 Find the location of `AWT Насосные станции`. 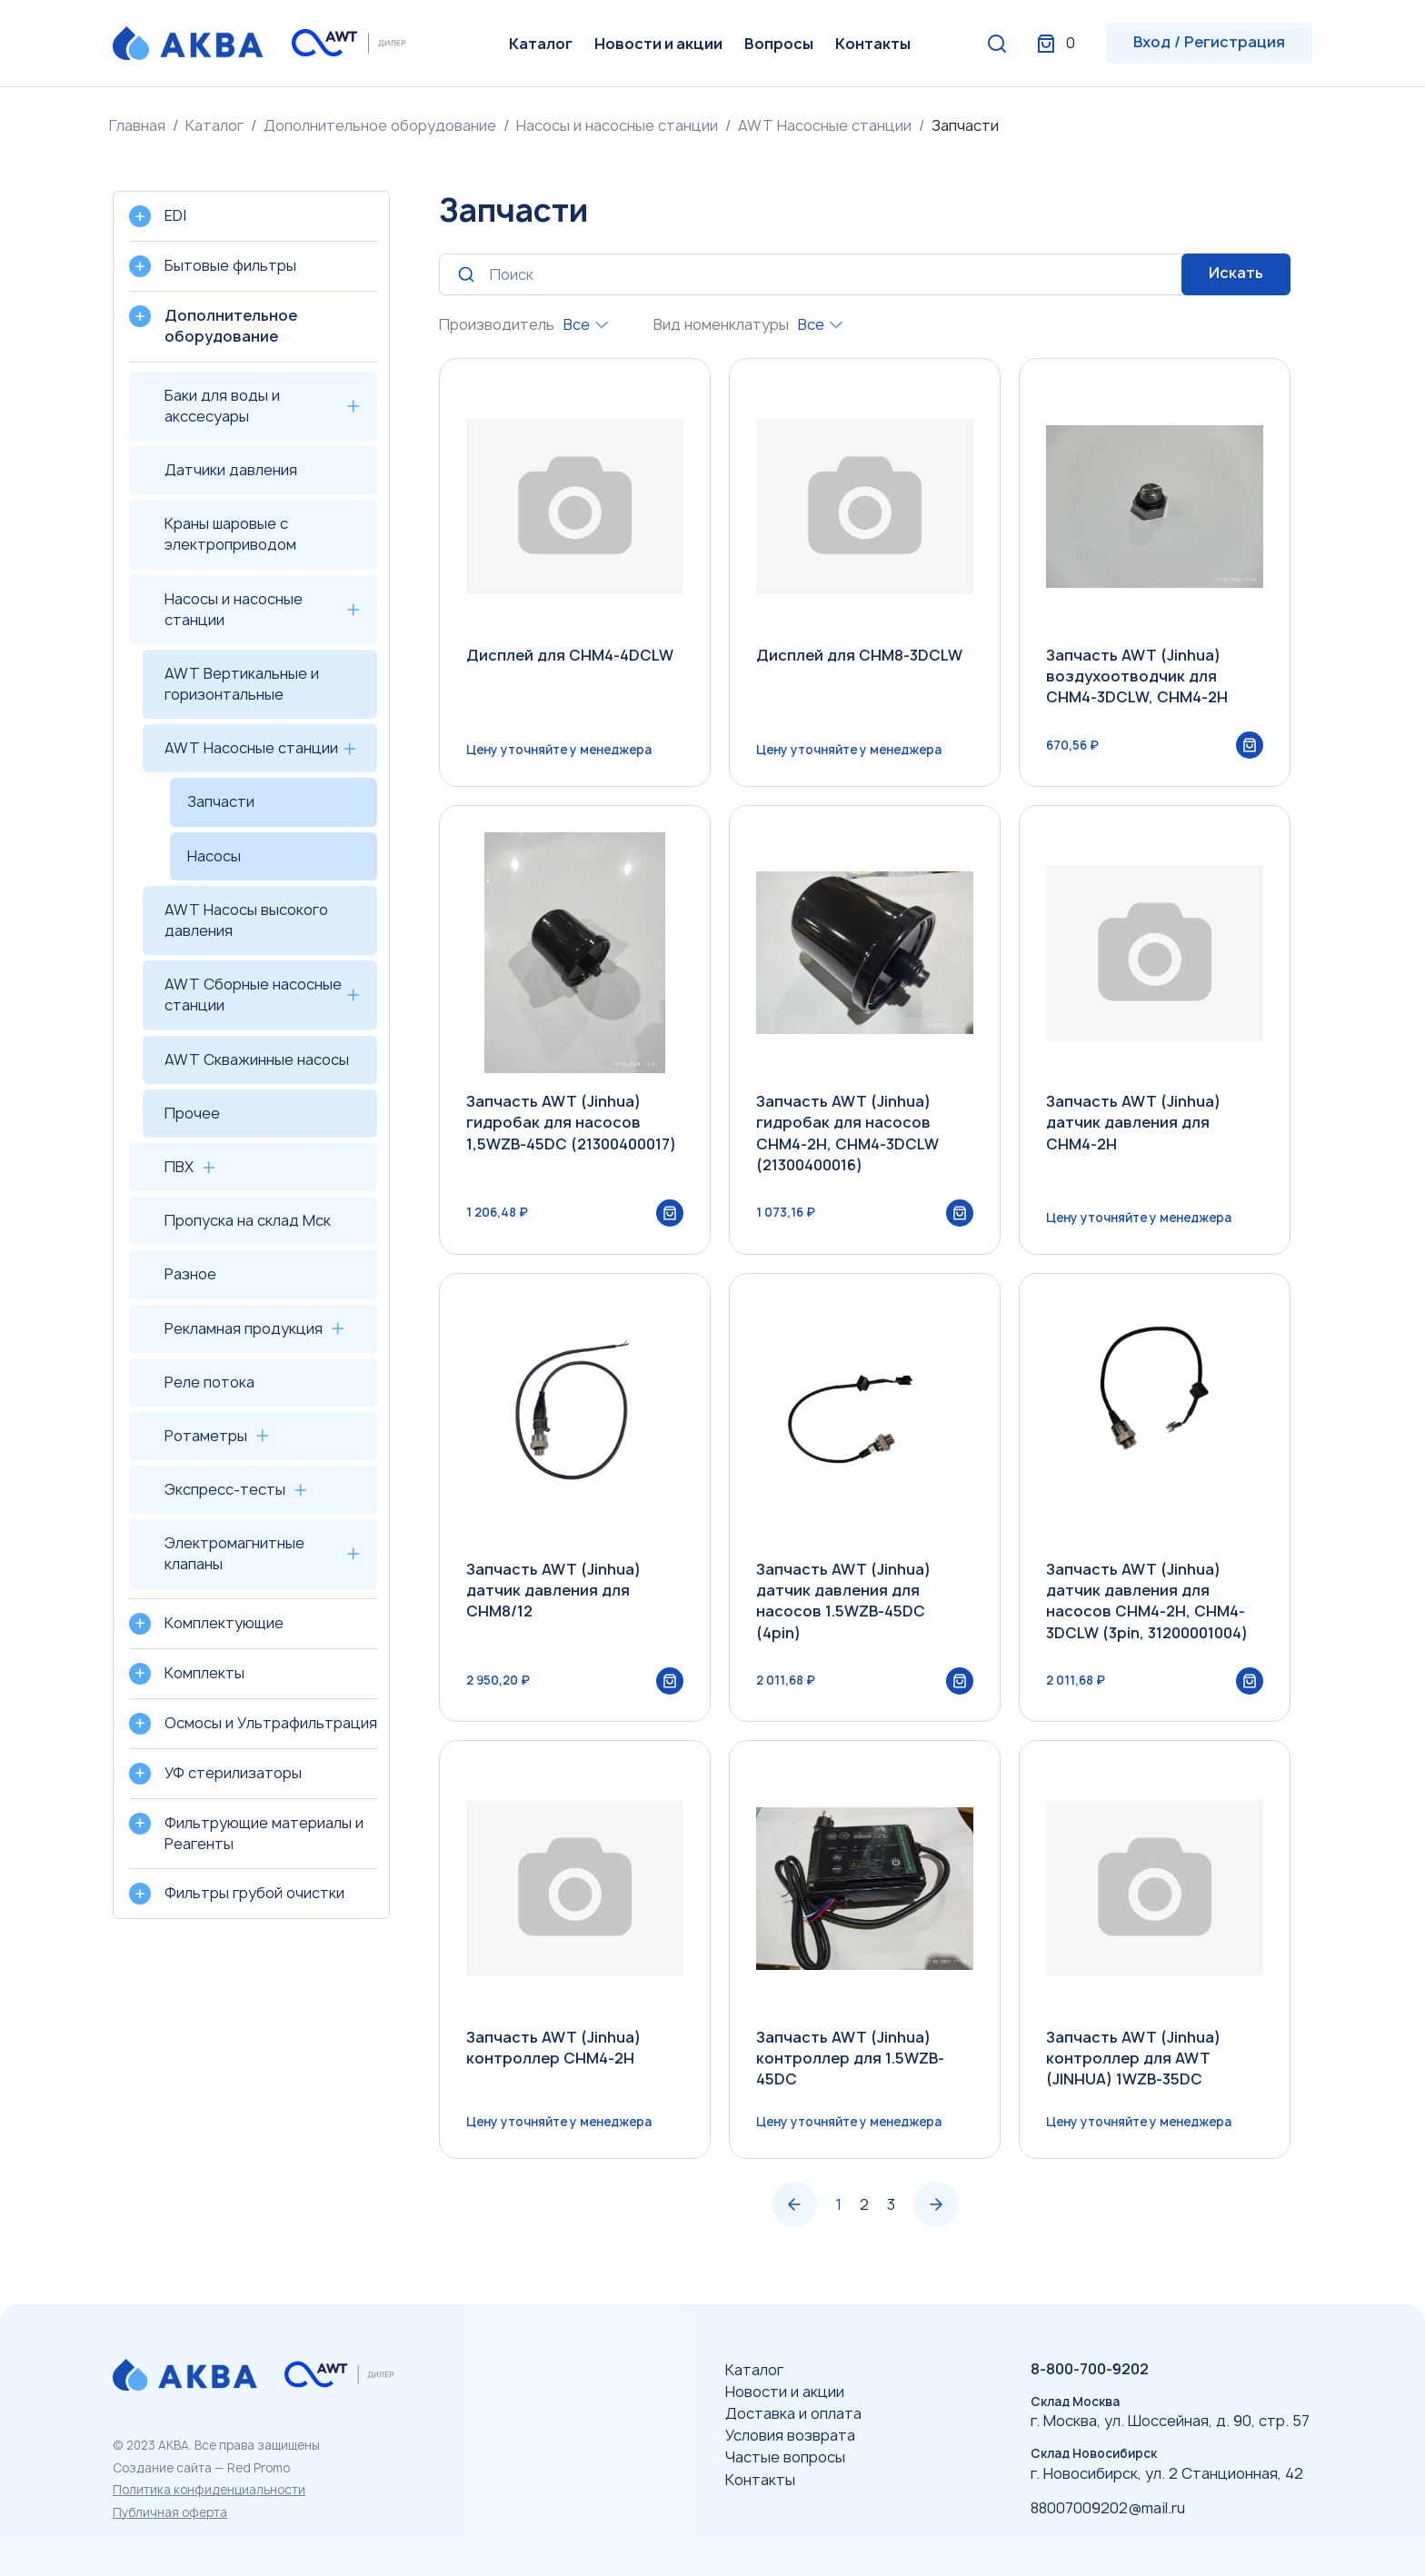

AWT Насосные станции is located at coordinates (825, 125).